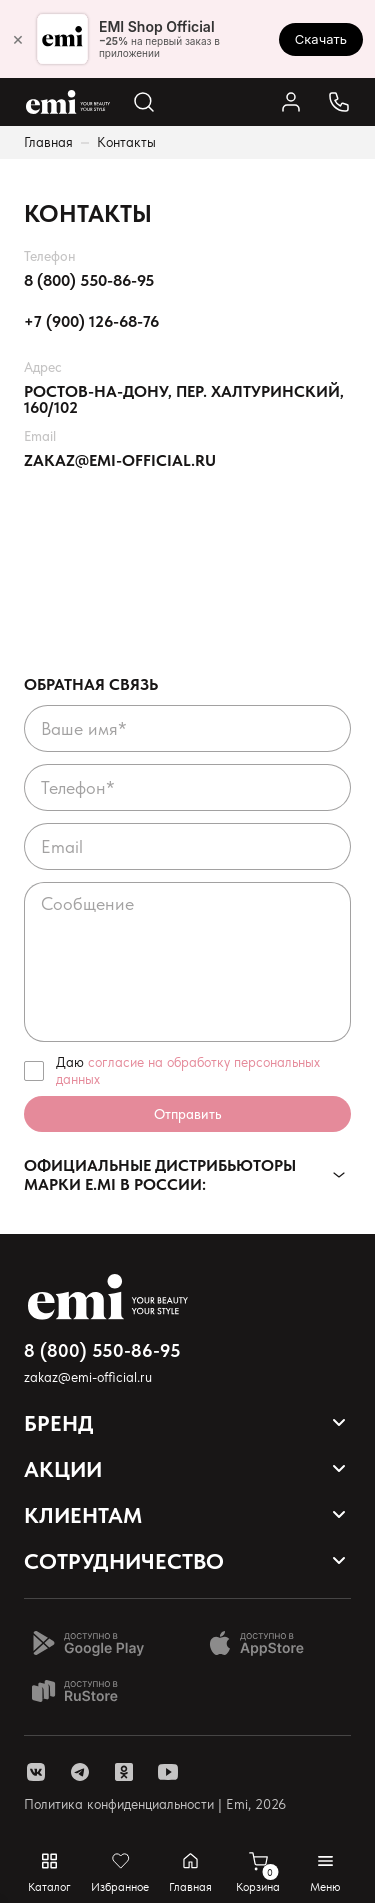  What do you see at coordinates (160, 1175) in the screenshot?
I see `Официальные дистрибьюторы марки E.Mi в России:` at bounding box center [160, 1175].